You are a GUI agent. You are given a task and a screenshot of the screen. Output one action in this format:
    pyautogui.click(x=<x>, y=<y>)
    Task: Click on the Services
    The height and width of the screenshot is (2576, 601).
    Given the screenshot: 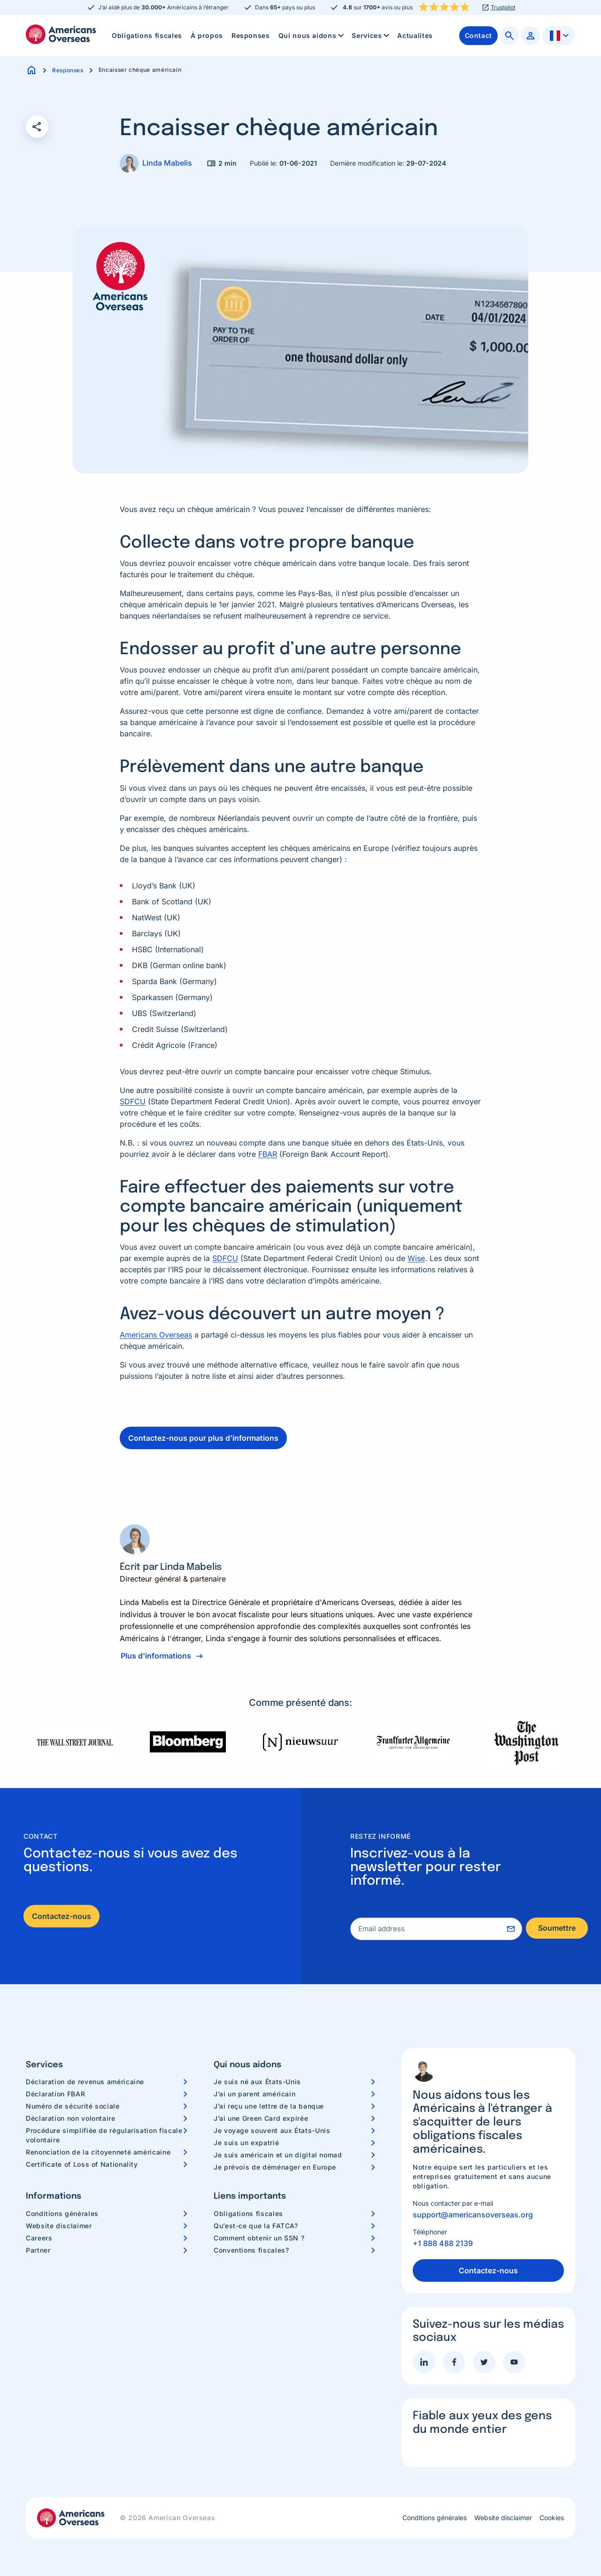 What is the action you would take?
    pyautogui.click(x=371, y=35)
    